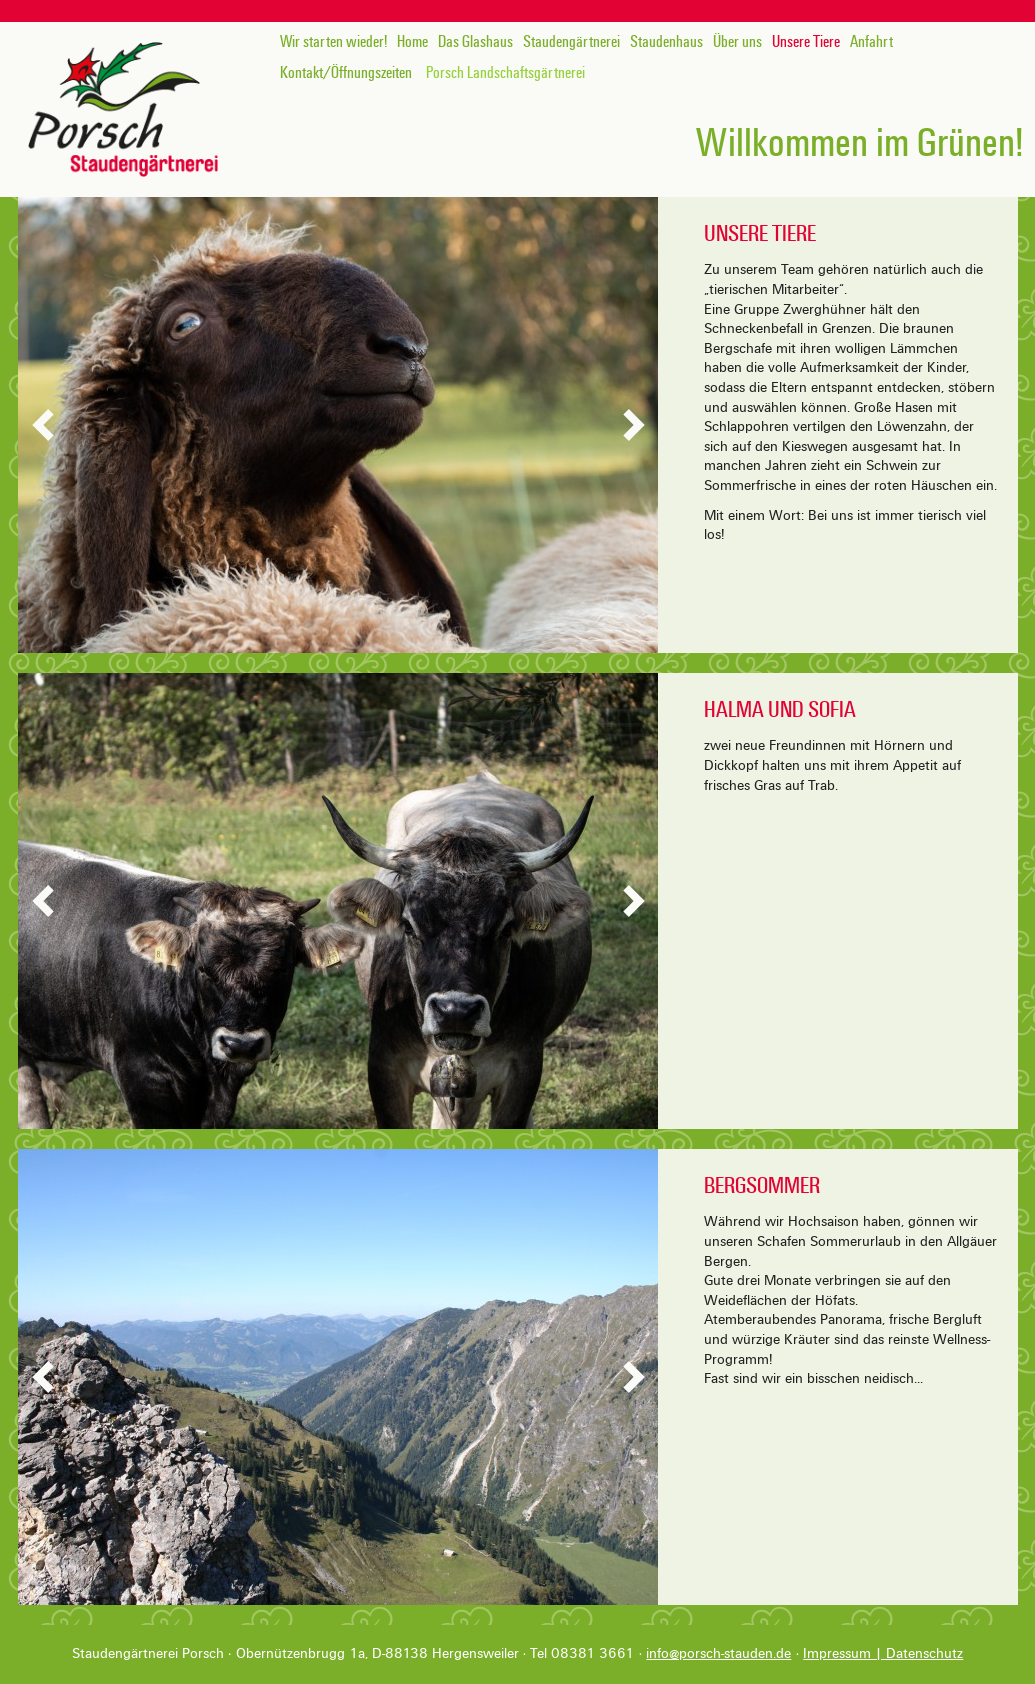  What do you see at coordinates (505, 73) in the screenshot?
I see `Porsch Landschaftsgärtnerei` at bounding box center [505, 73].